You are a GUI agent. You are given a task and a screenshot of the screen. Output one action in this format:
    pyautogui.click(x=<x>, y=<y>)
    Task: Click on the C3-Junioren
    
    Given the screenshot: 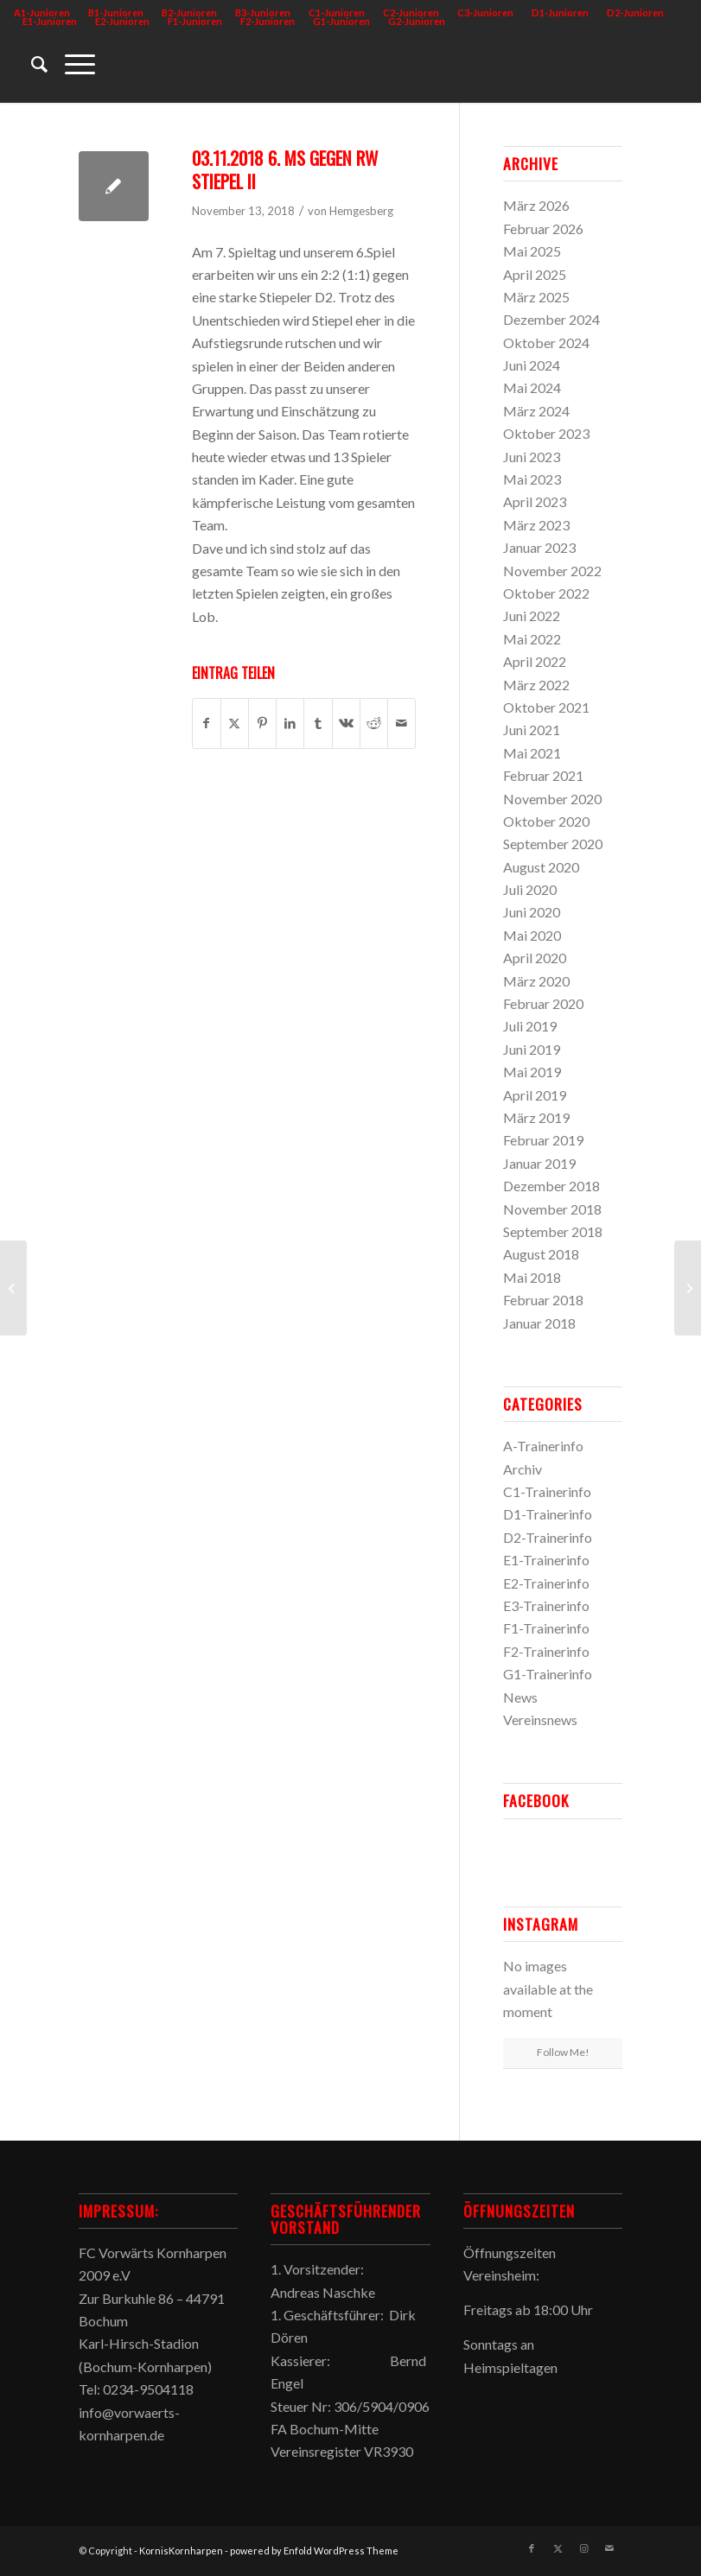 What is the action you would take?
    pyautogui.click(x=485, y=12)
    